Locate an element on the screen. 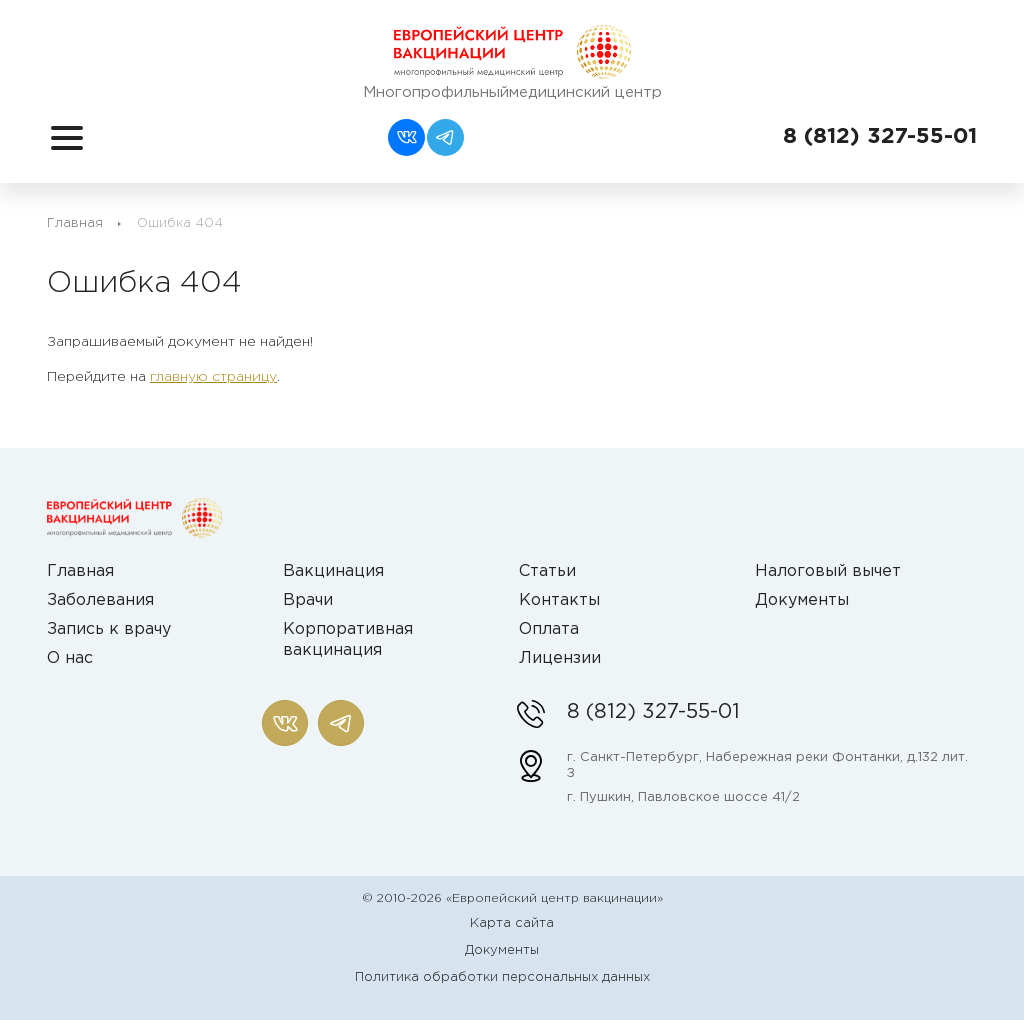 The width and height of the screenshot is (1024, 1020). Документы is located at coordinates (802, 600).